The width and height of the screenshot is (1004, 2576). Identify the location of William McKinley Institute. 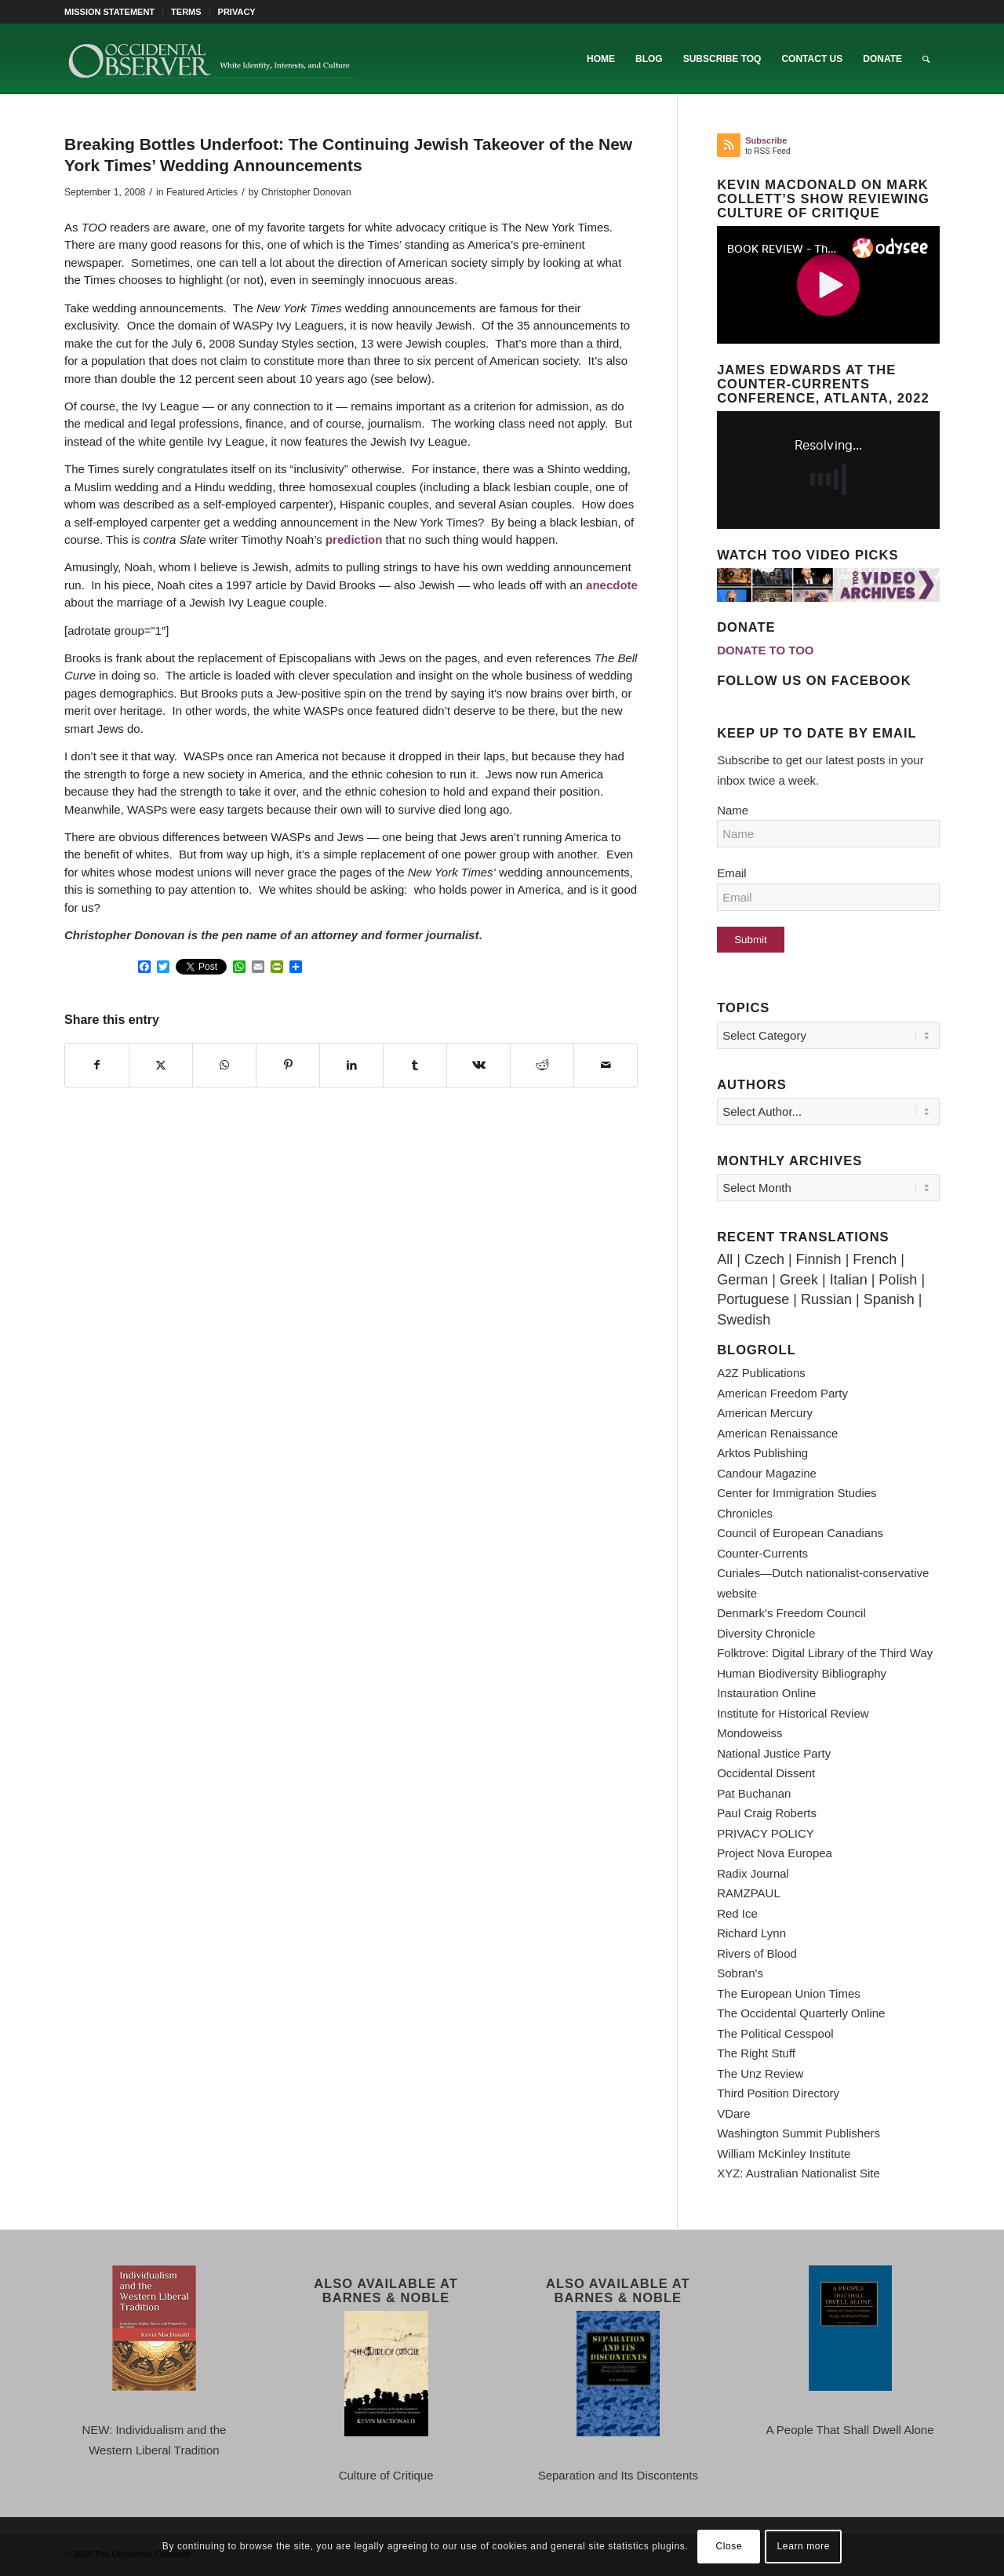
(783, 2153).